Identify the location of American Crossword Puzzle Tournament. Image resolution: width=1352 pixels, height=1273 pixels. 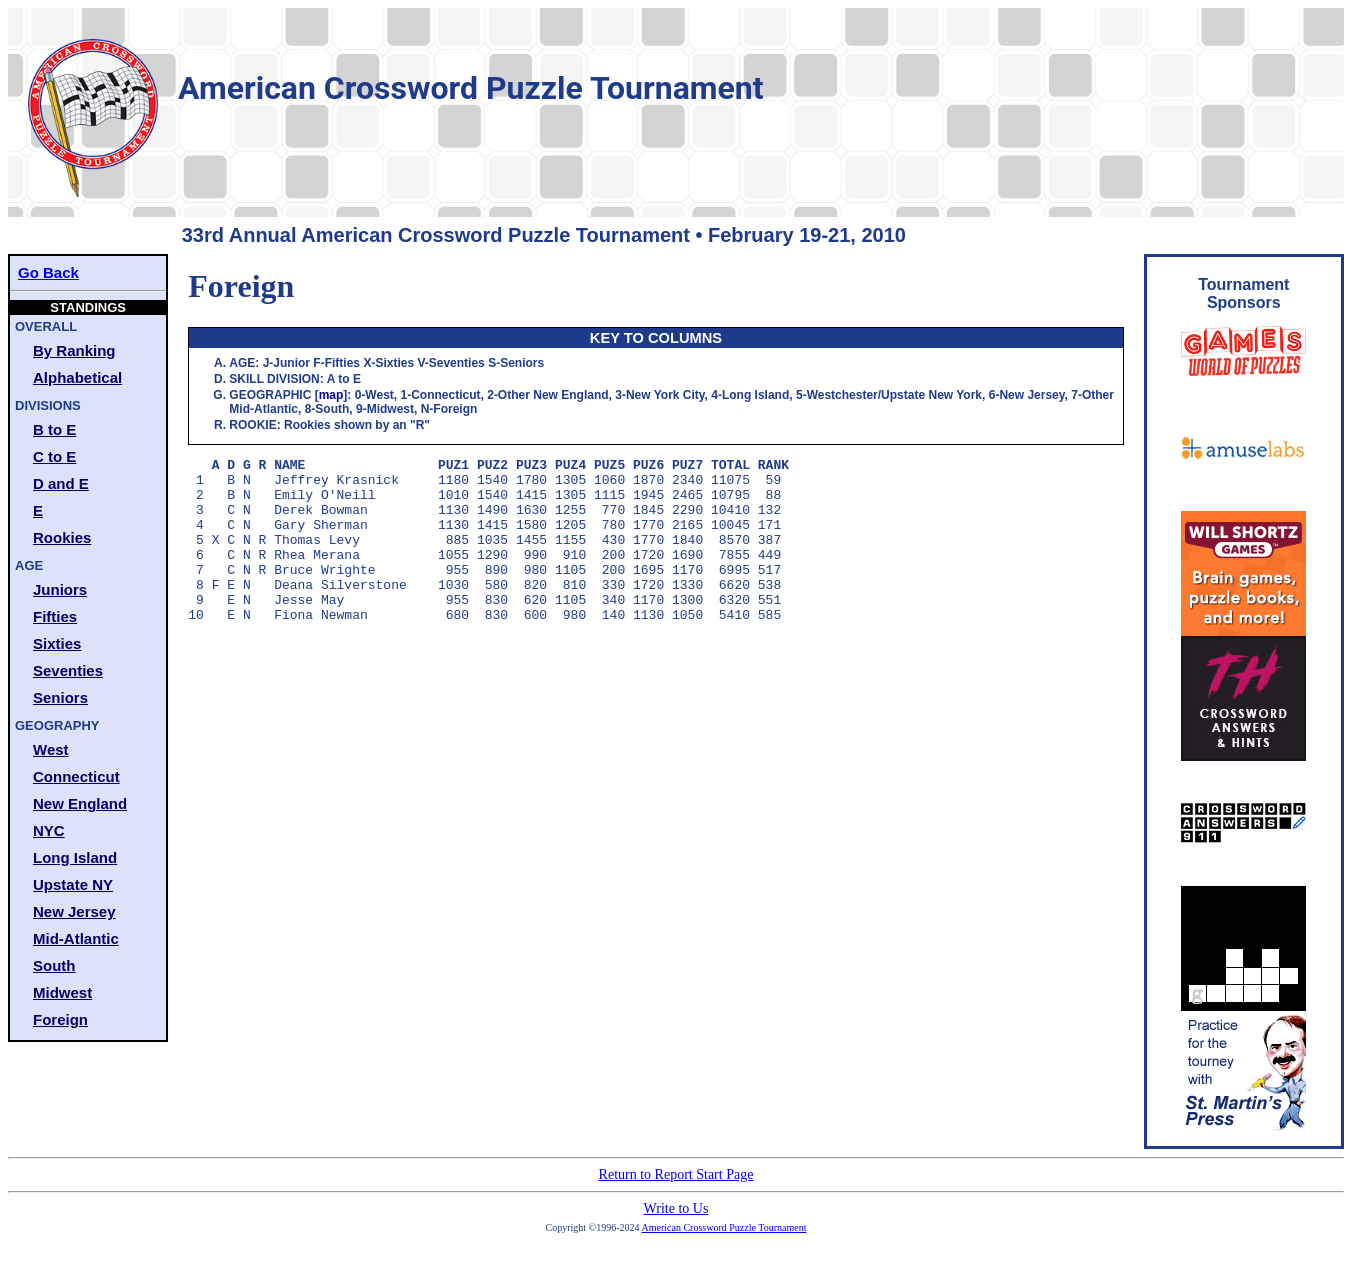
(724, 1227).